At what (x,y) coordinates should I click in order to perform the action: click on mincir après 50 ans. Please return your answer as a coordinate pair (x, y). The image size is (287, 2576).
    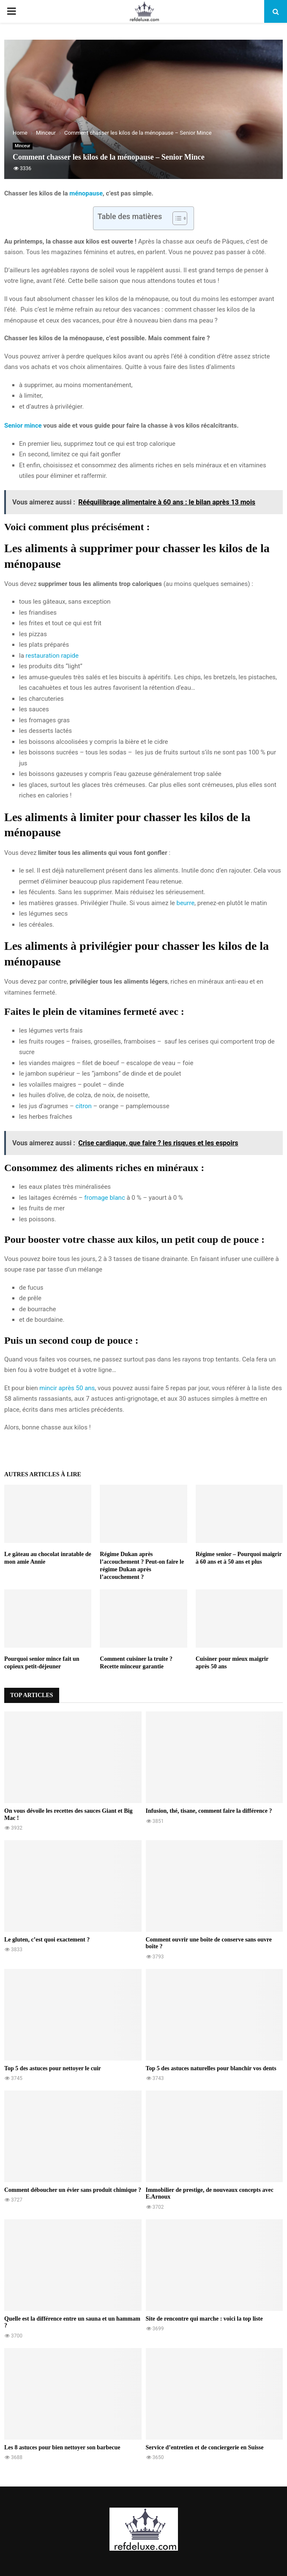
    Looking at the image, I should click on (67, 1388).